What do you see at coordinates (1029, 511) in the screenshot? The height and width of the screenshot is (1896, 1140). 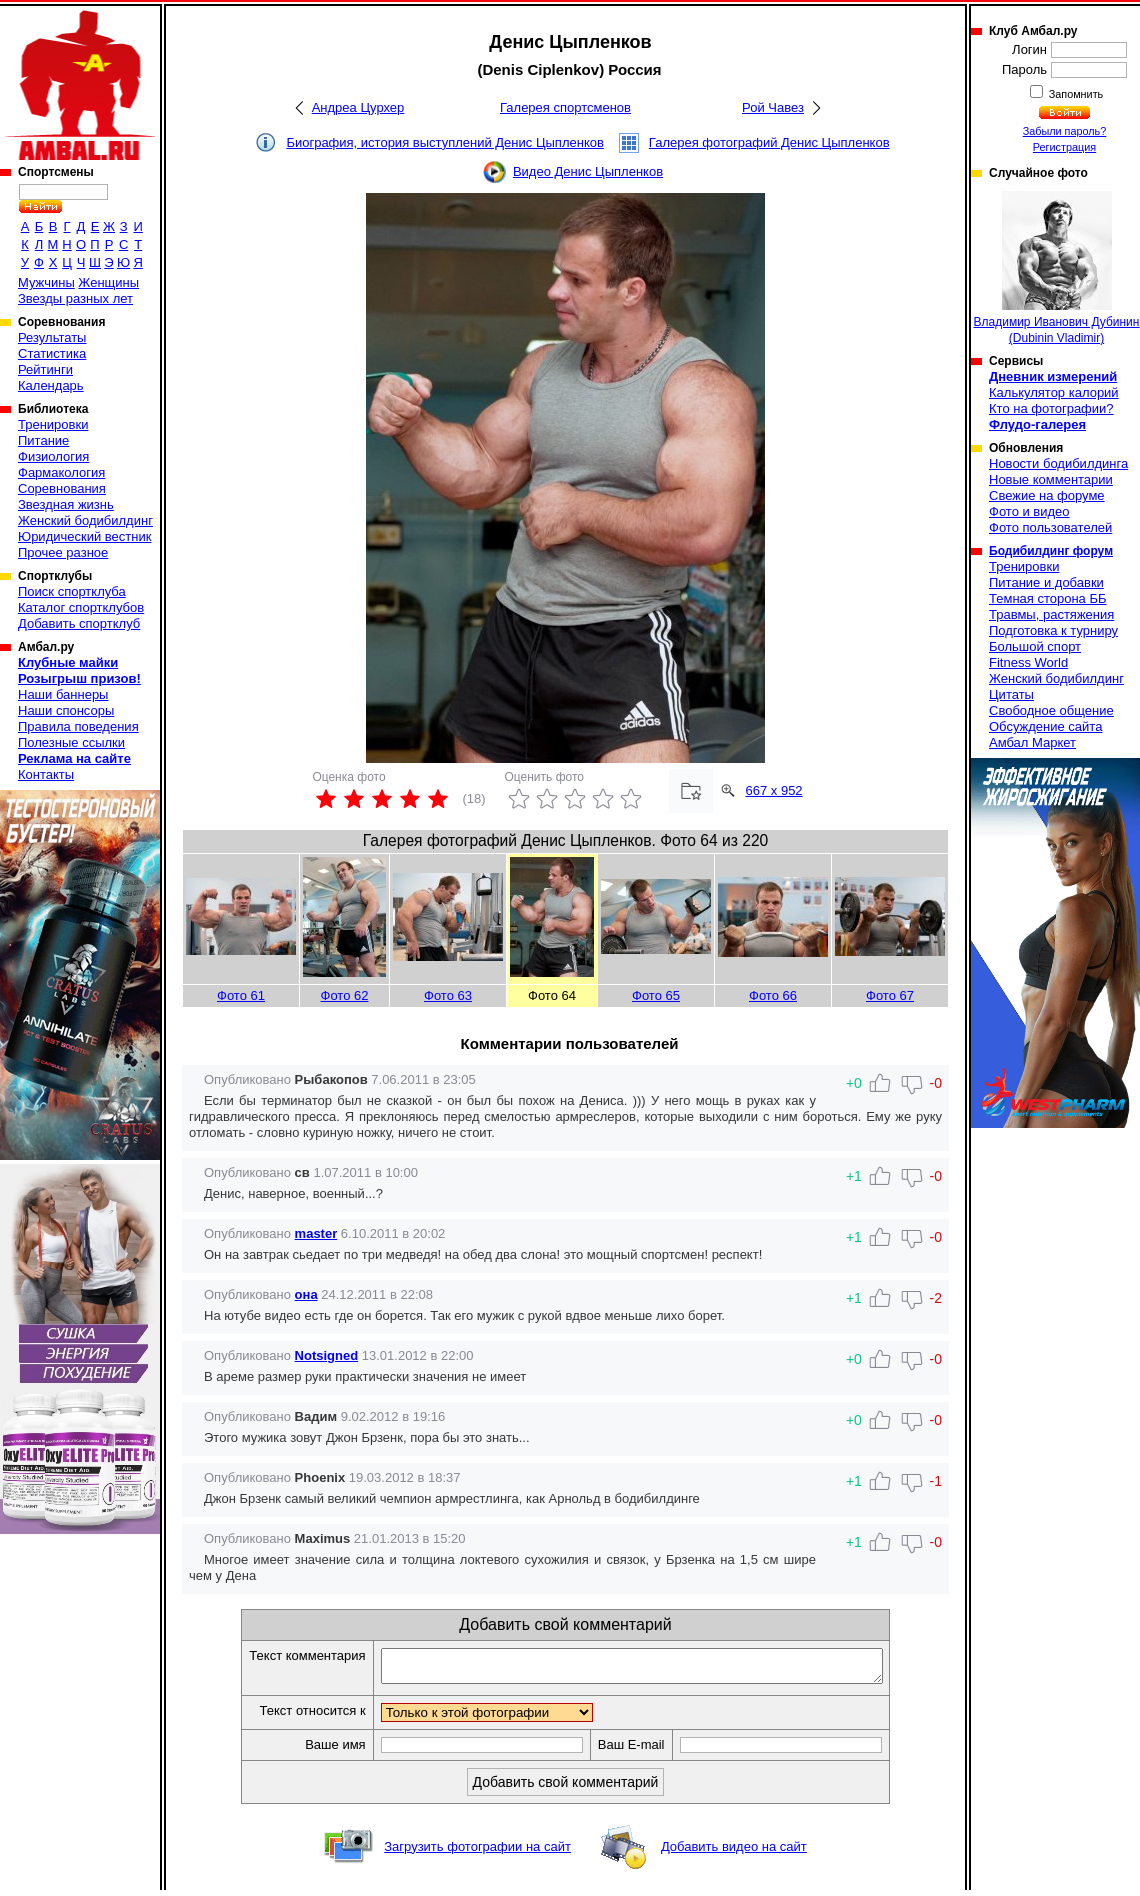 I see `Фото и видео` at bounding box center [1029, 511].